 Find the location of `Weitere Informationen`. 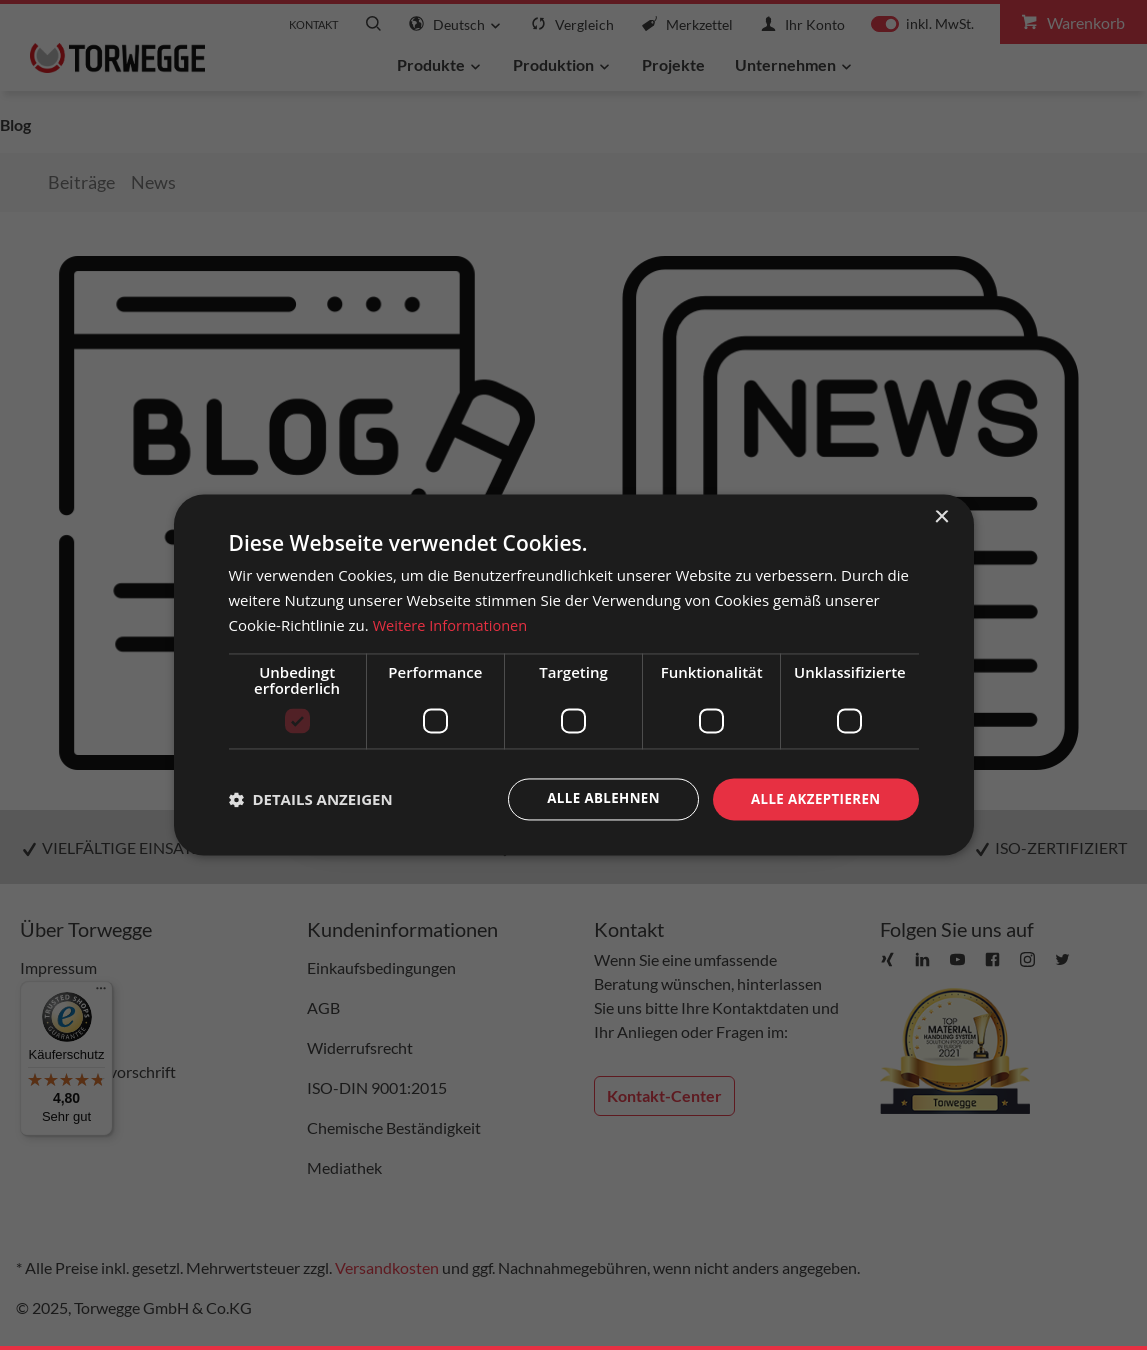

Weitere Informationen is located at coordinates (452, 624).